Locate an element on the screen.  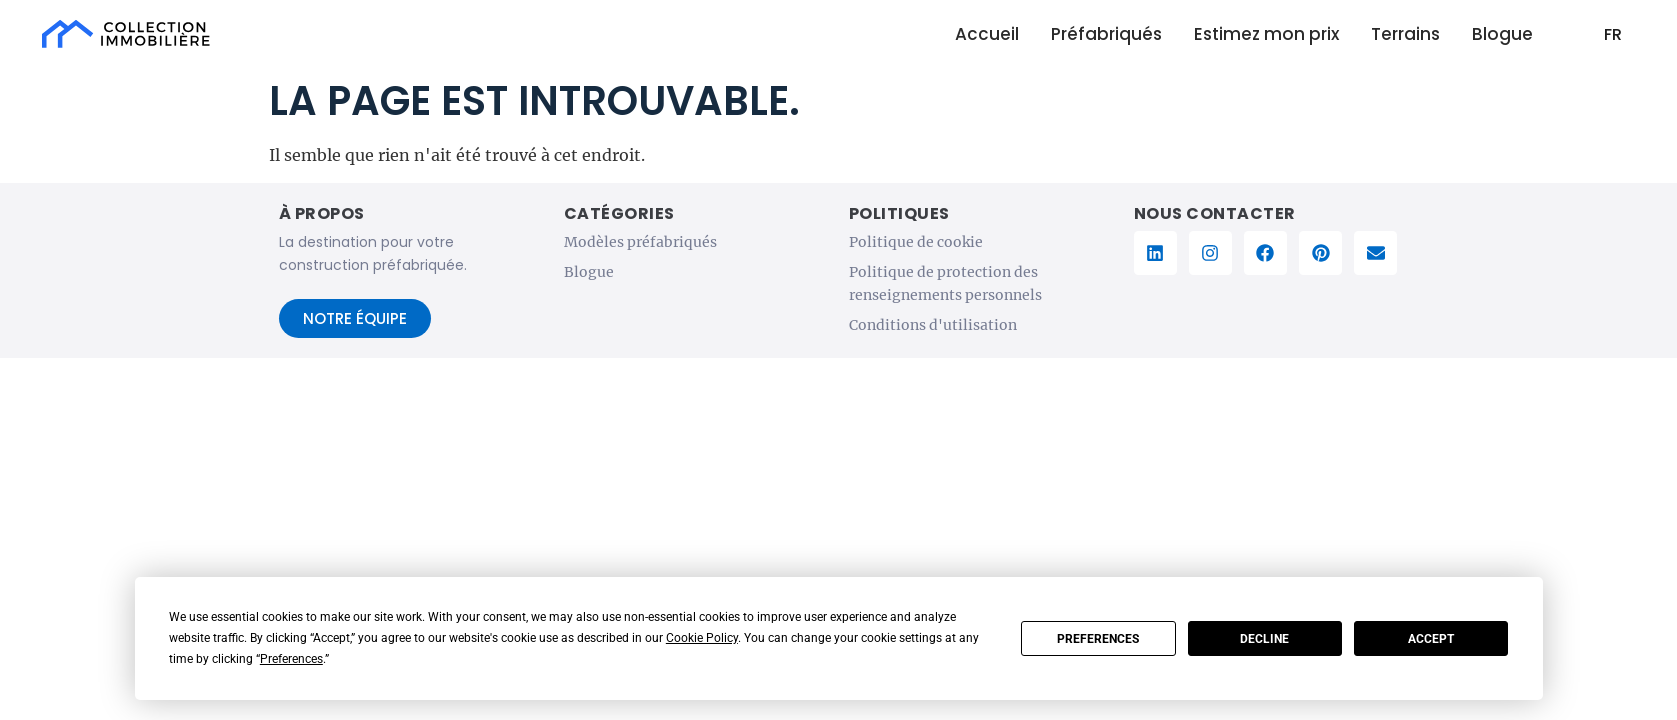
Cookie Policy [button] is located at coordinates (702, 638).